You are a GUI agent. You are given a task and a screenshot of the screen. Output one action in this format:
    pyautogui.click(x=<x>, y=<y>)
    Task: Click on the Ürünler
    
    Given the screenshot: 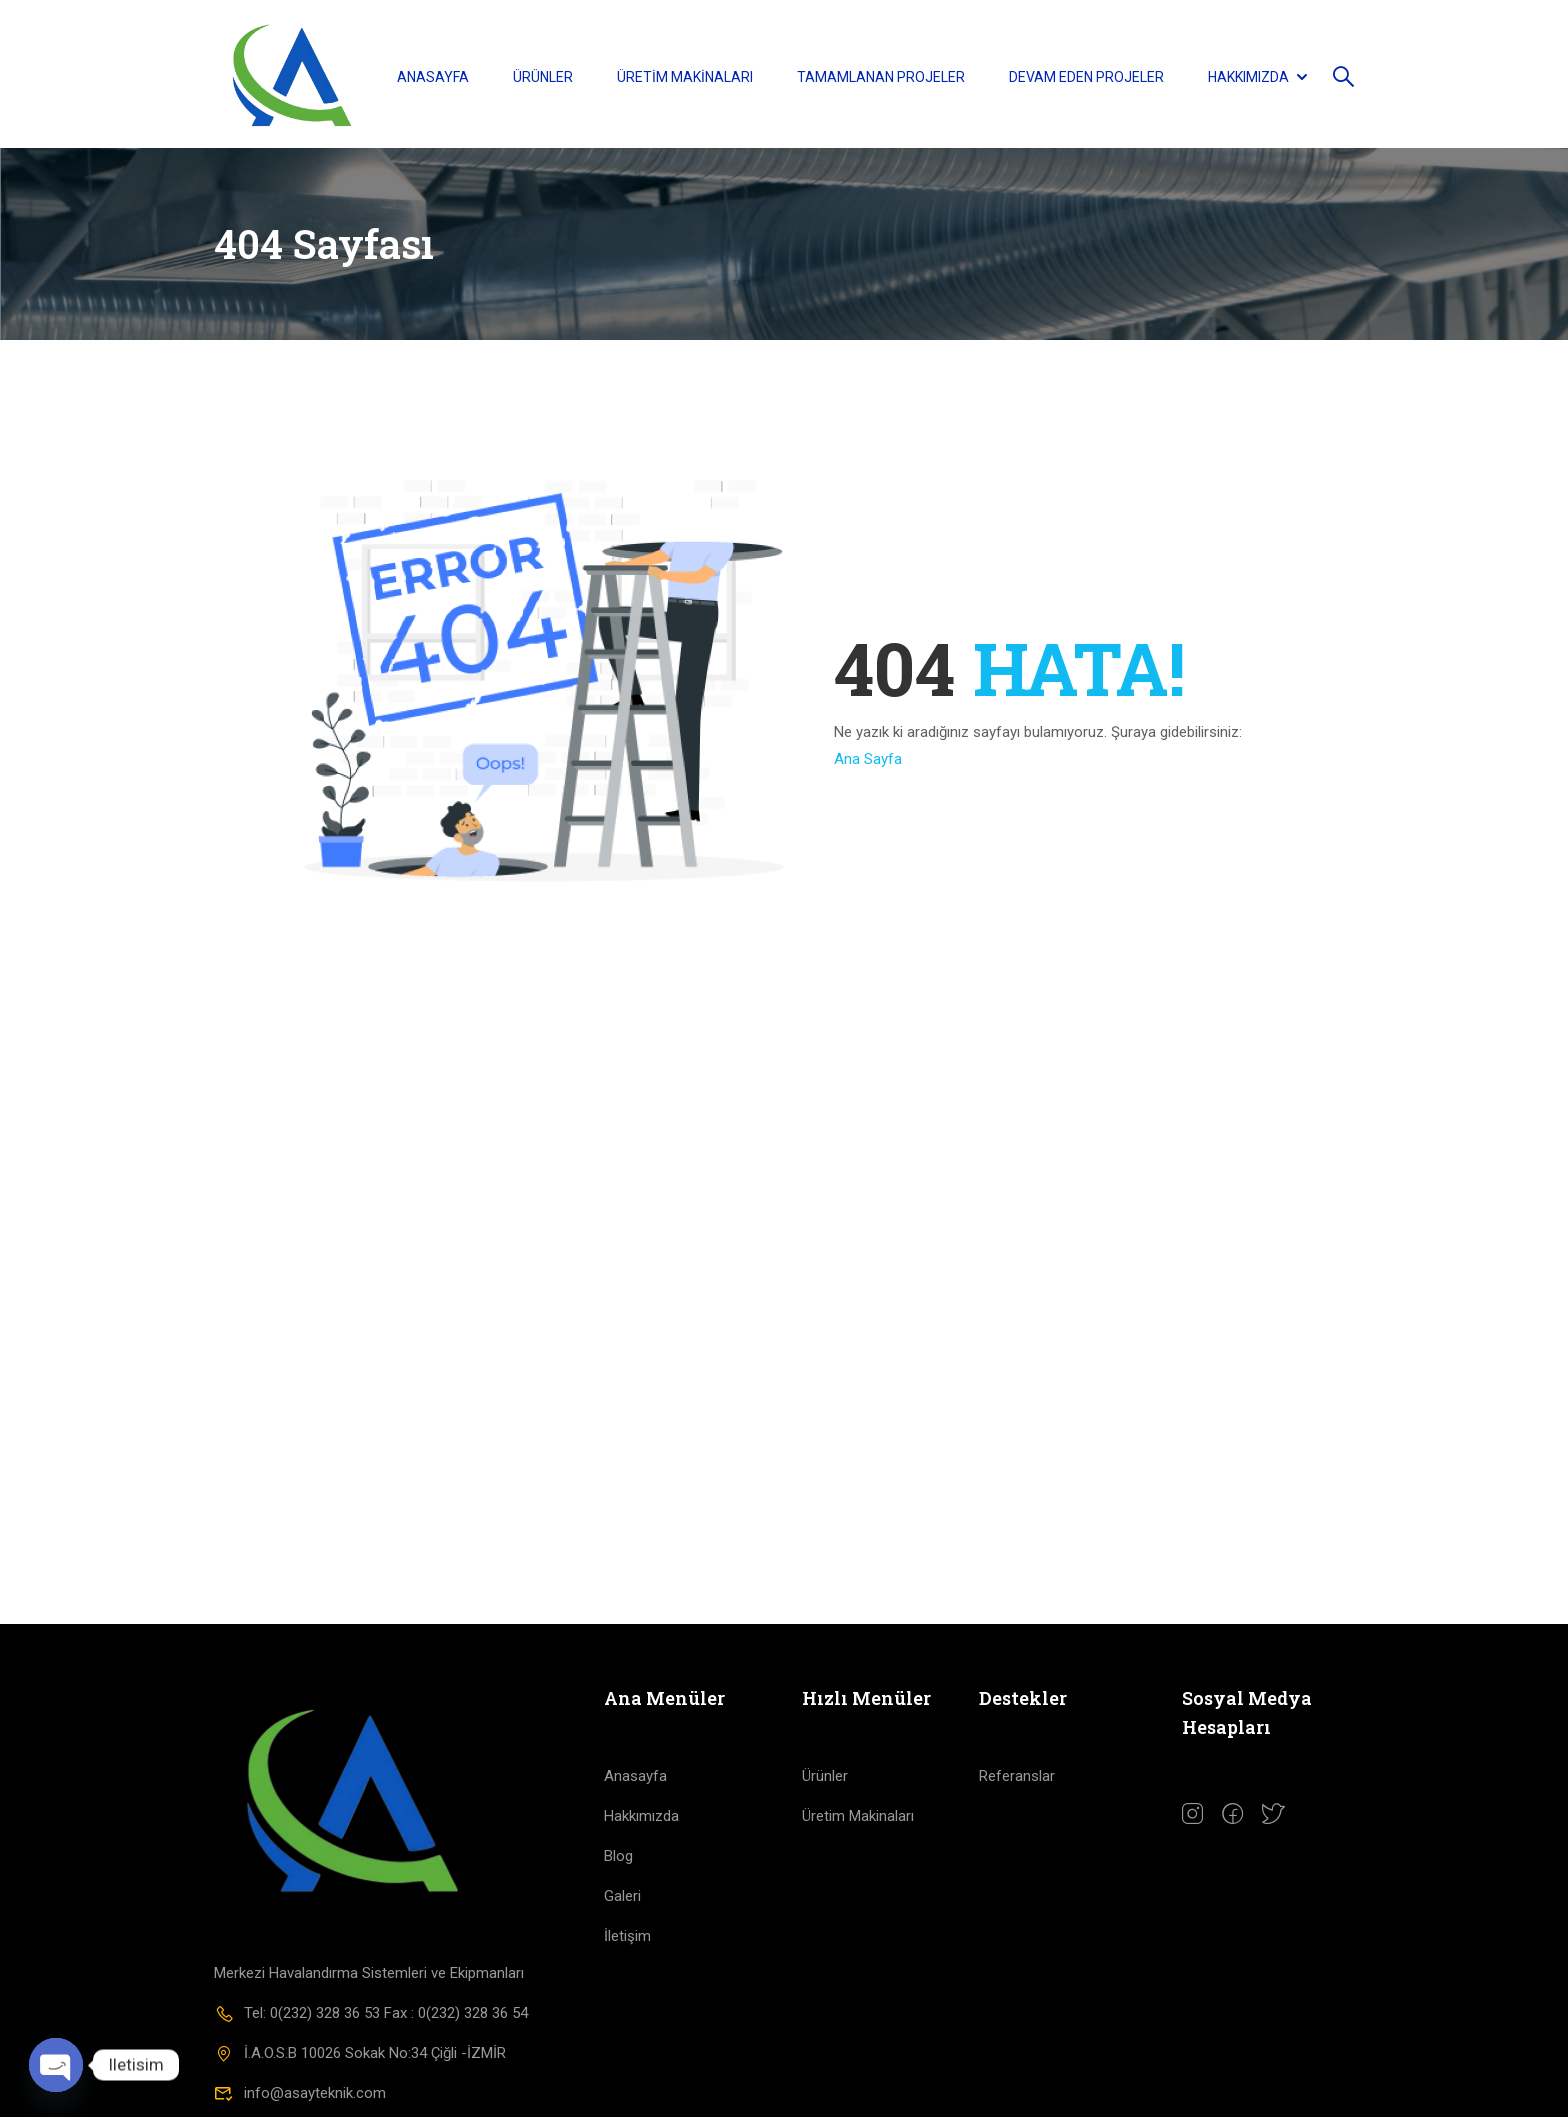 What is the action you would take?
    pyautogui.click(x=543, y=78)
    